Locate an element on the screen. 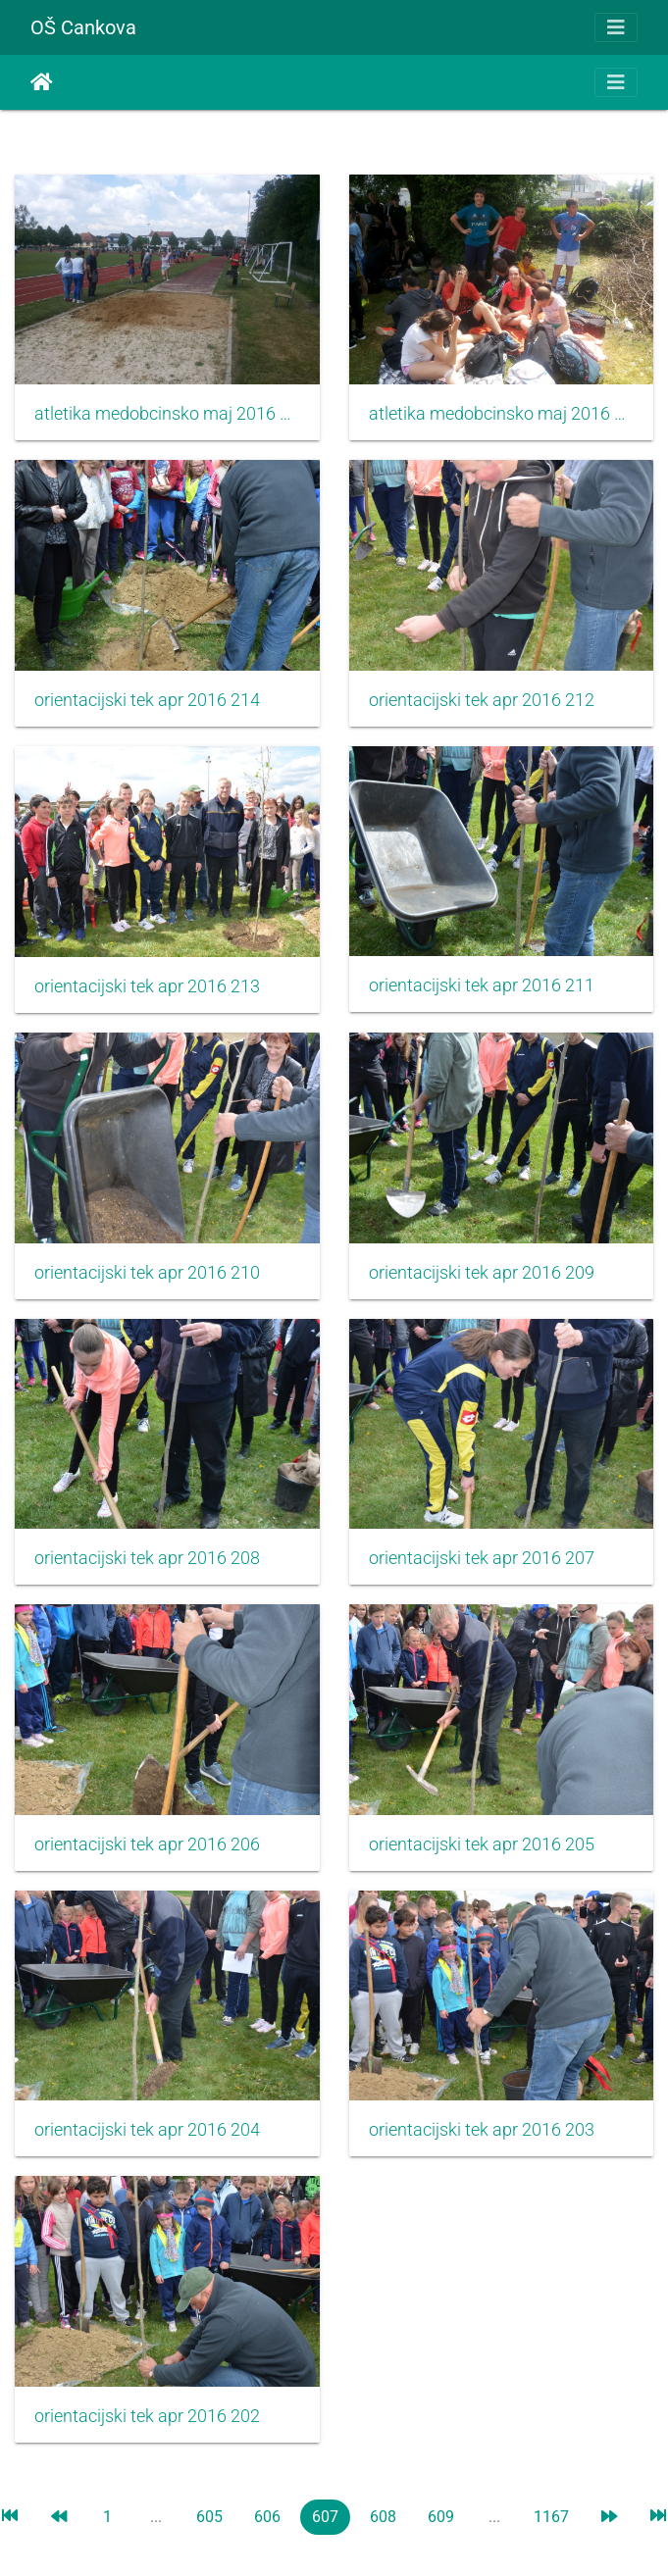 Image resolution: width=668 pixels, height=2576 pixels. orientacijski tek apr 2016 206 is located at coordinates (147, 1844).